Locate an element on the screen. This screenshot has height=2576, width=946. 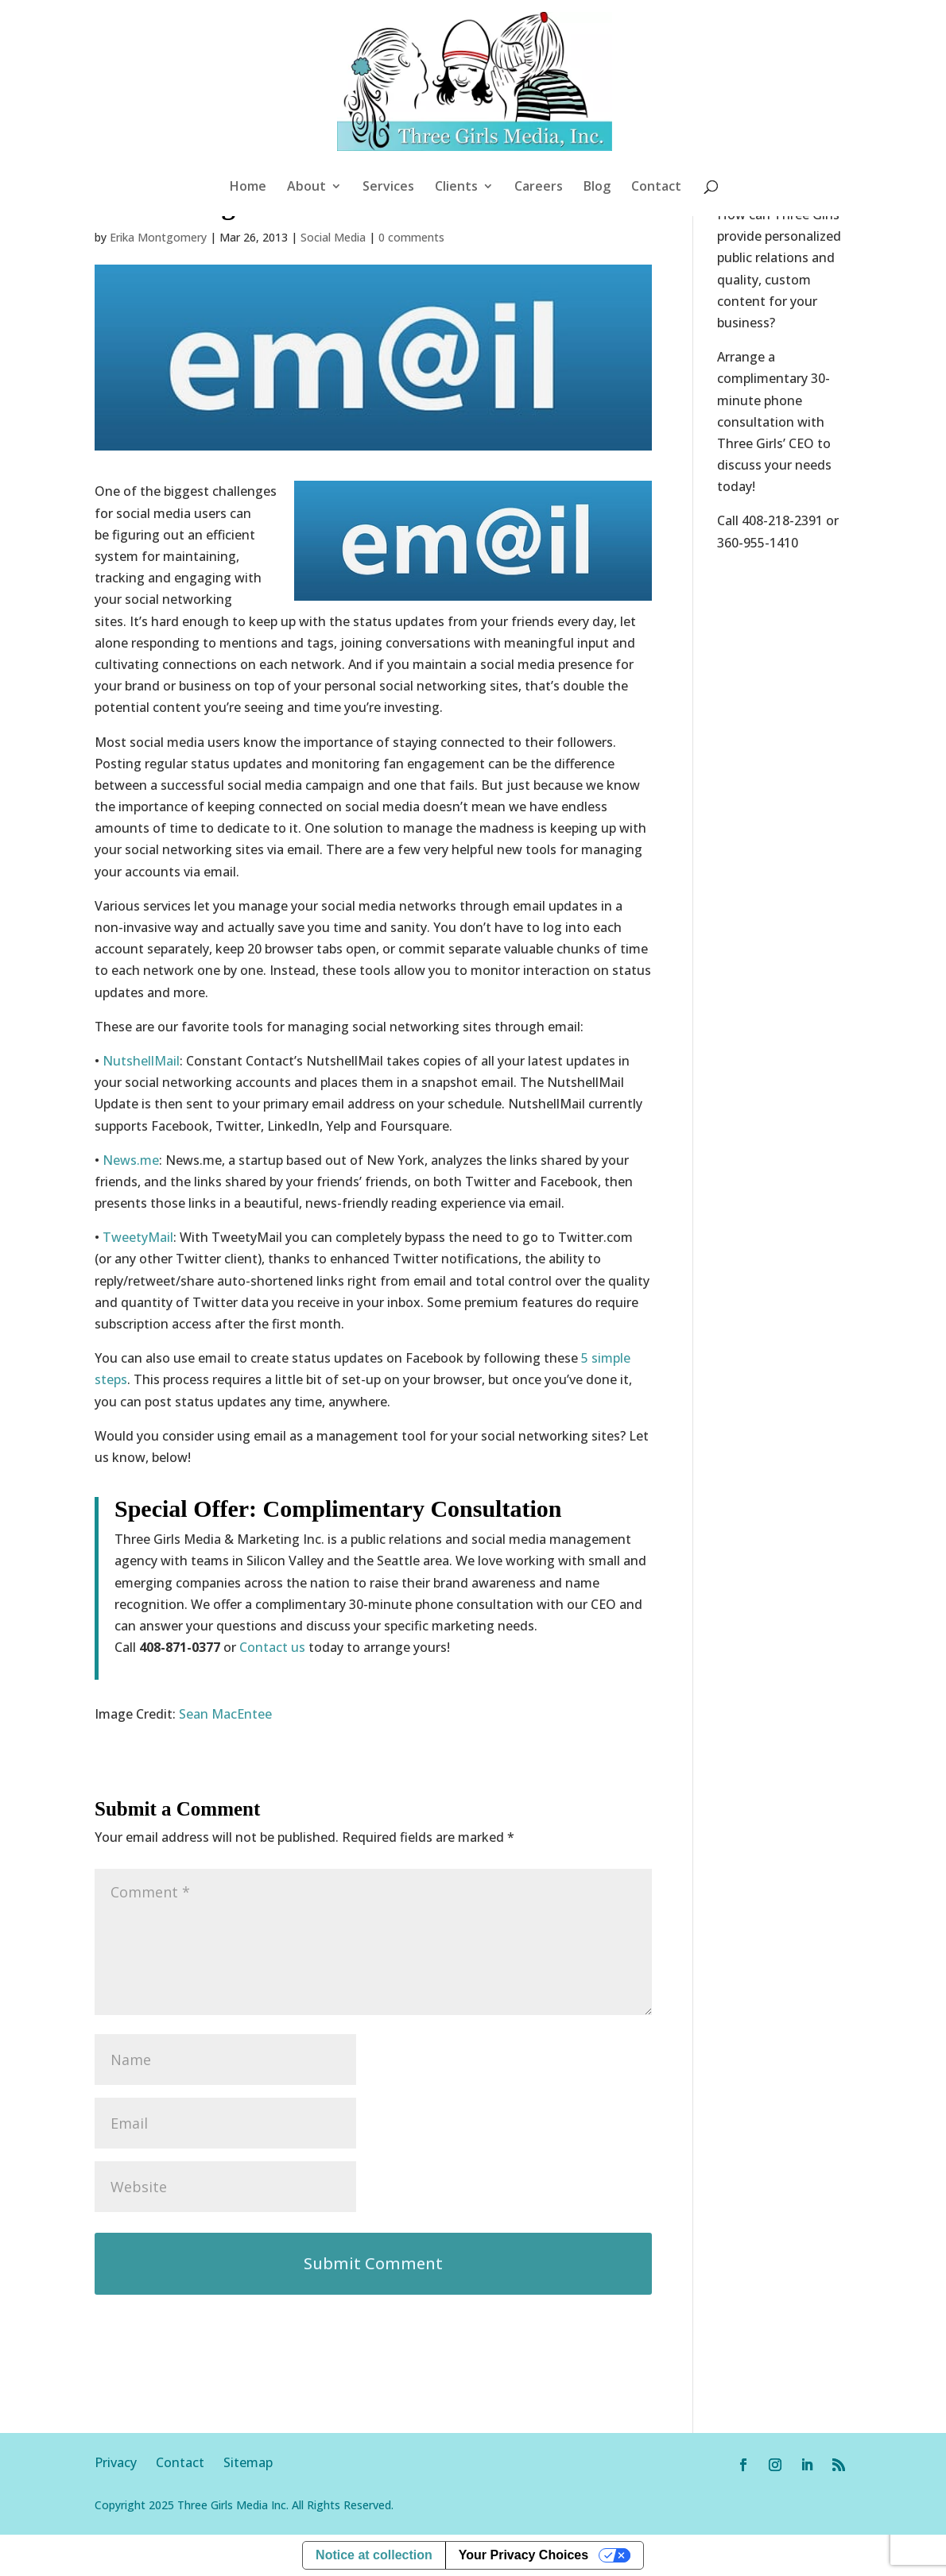
Sitemap is located at coordinates (248, 2462).